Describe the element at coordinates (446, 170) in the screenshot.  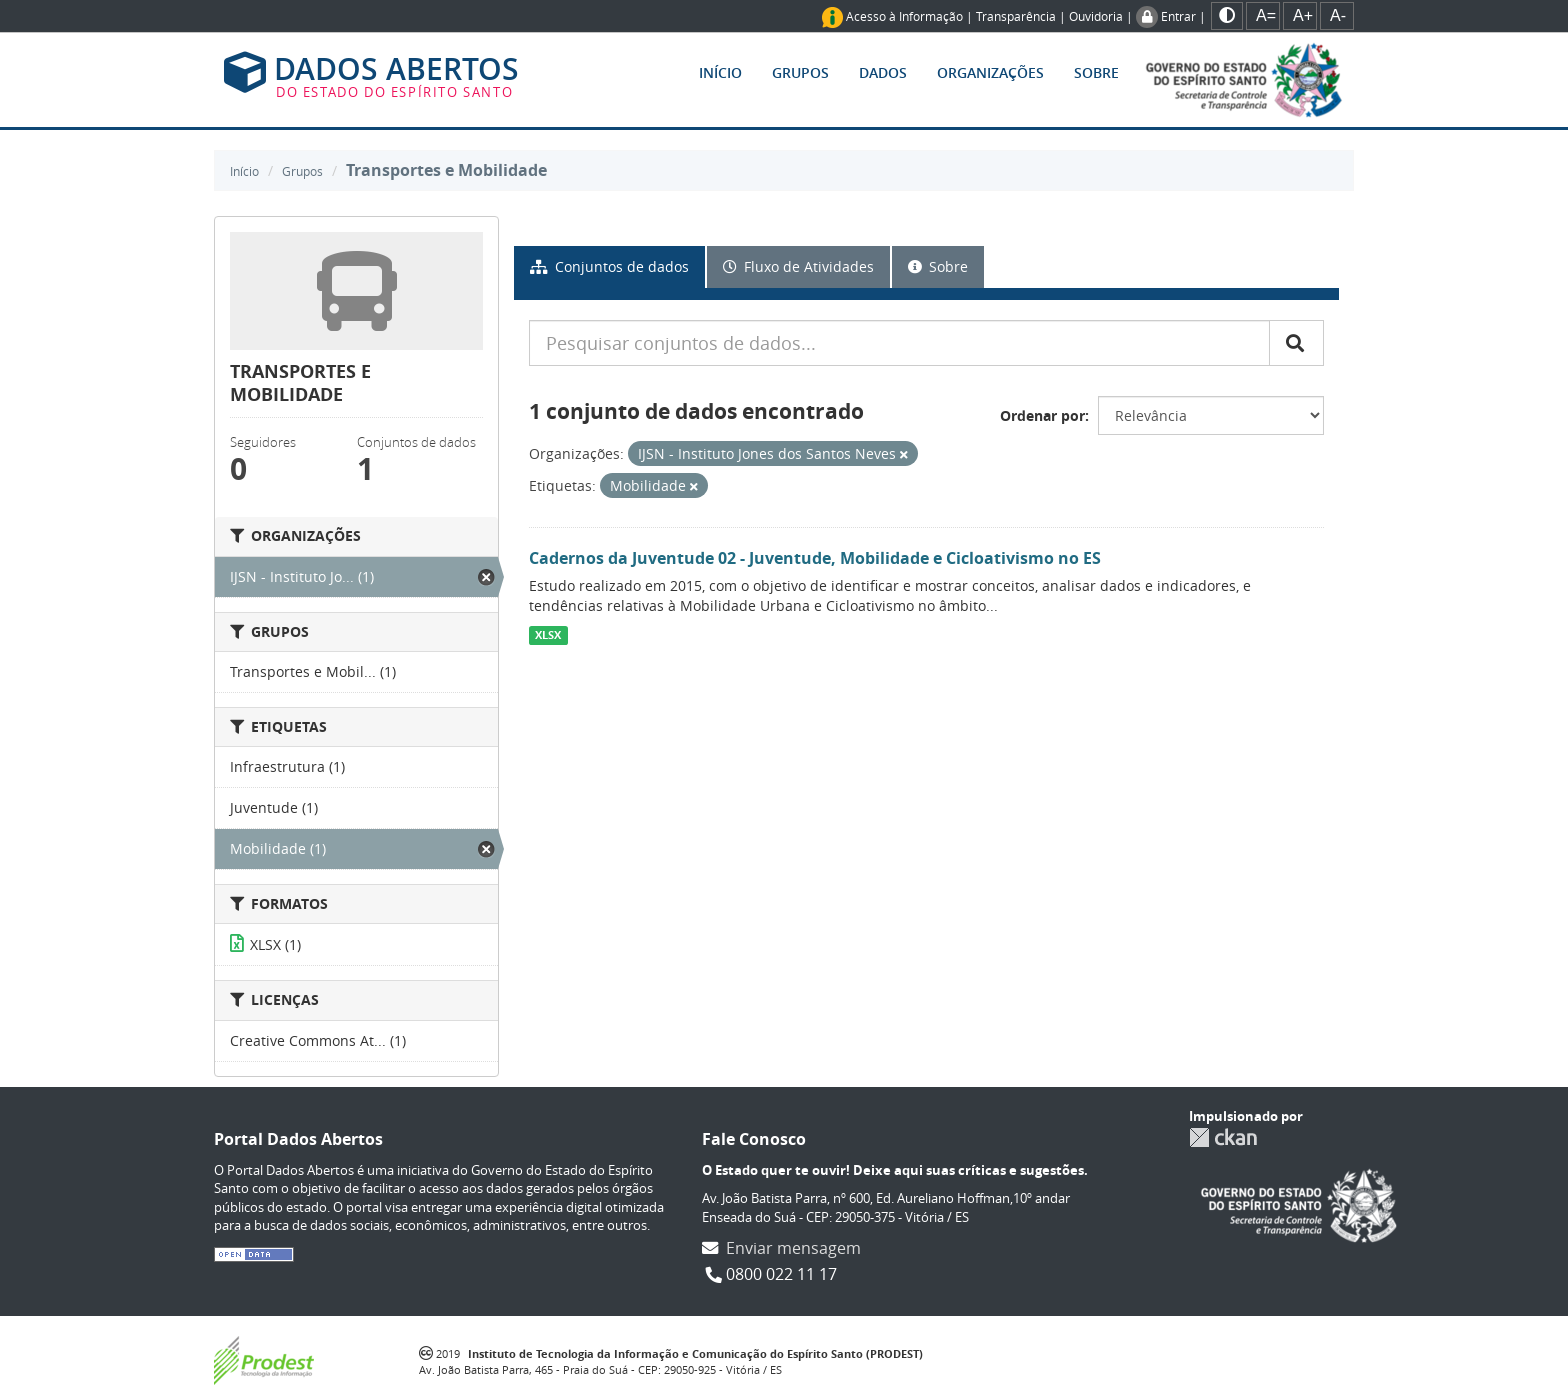
I see `Transportes e Mobilidade` at that location.